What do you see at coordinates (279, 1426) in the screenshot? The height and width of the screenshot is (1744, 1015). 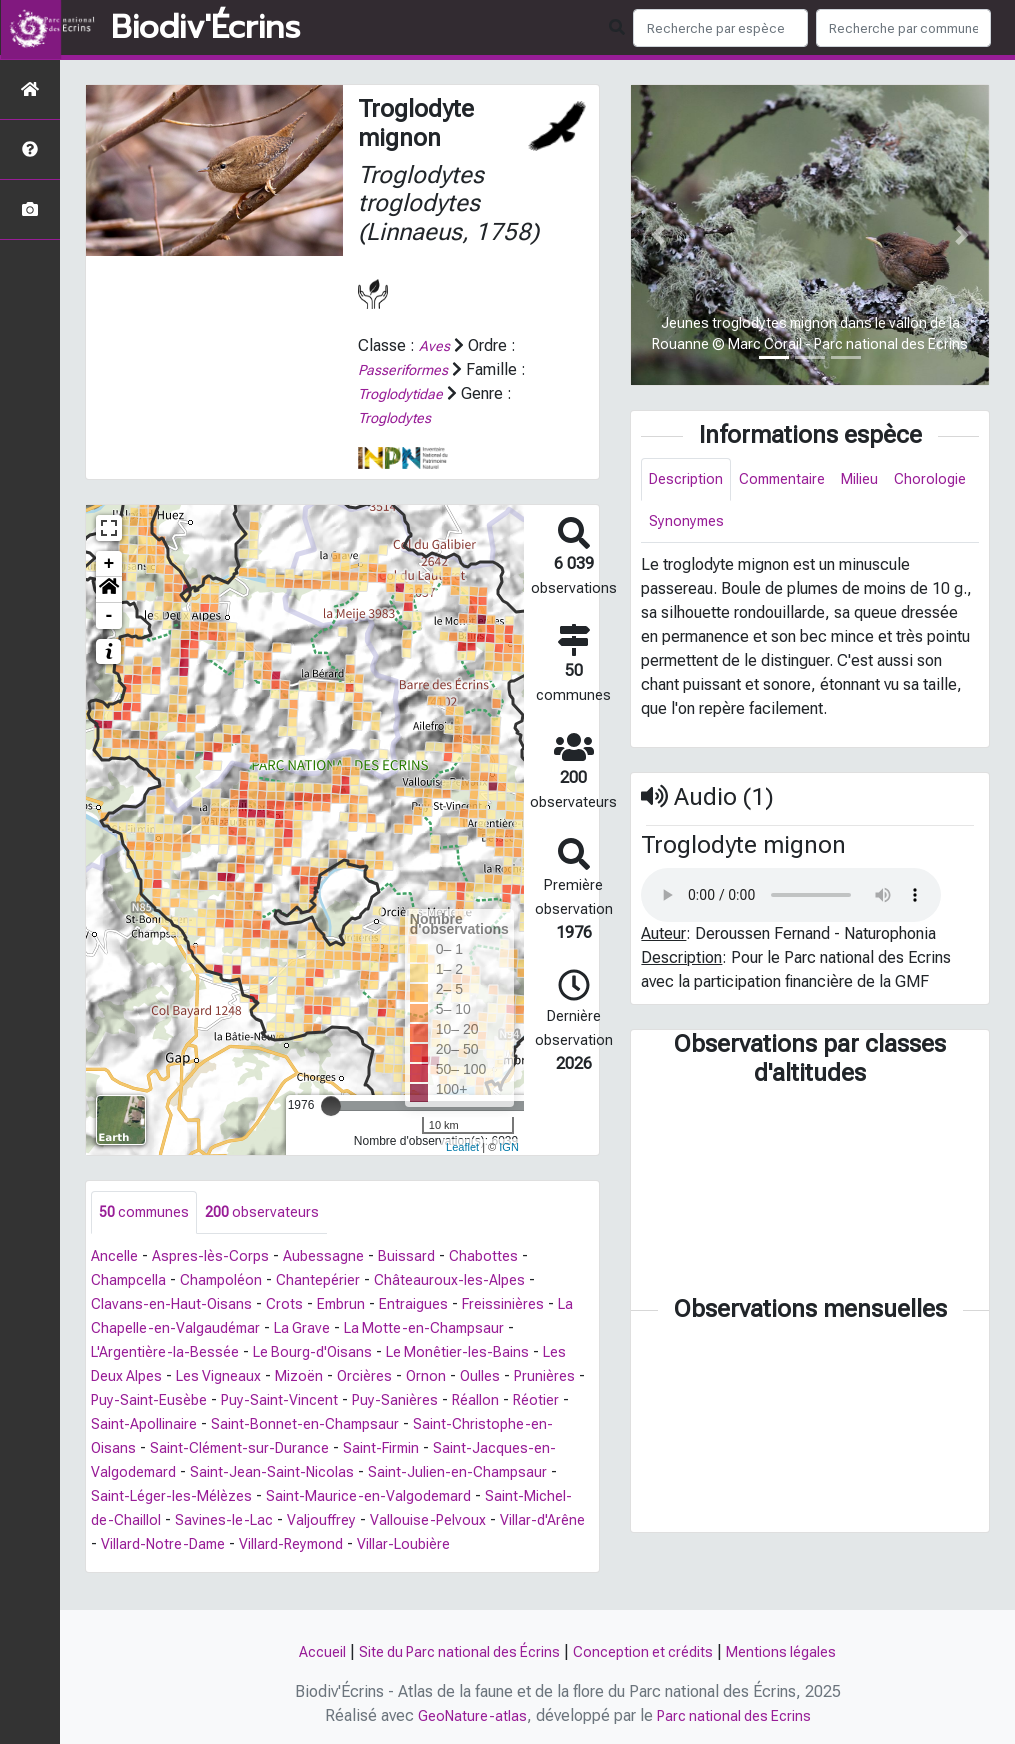 I see `Saint-Apollinaire` at bounding box center [279, 1426].